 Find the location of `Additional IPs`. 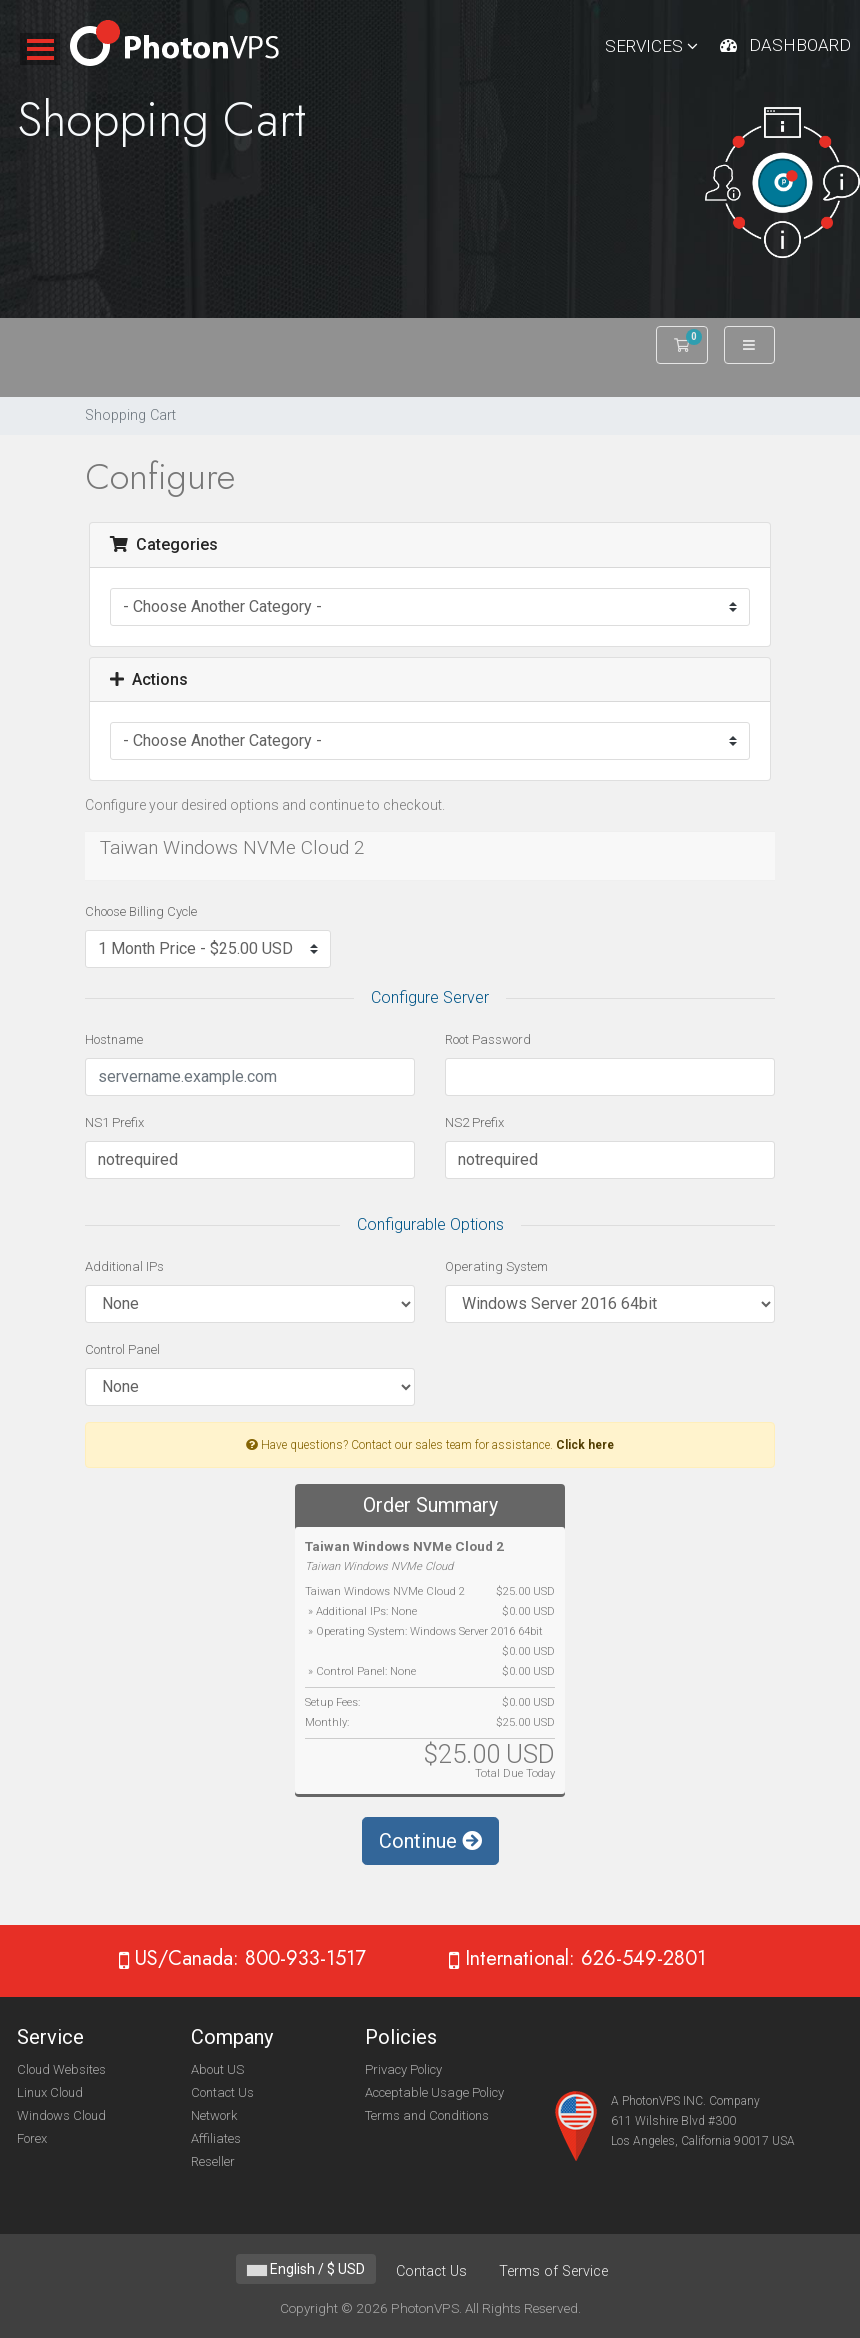

Additional IPs is located at coordinates (124, 1266).